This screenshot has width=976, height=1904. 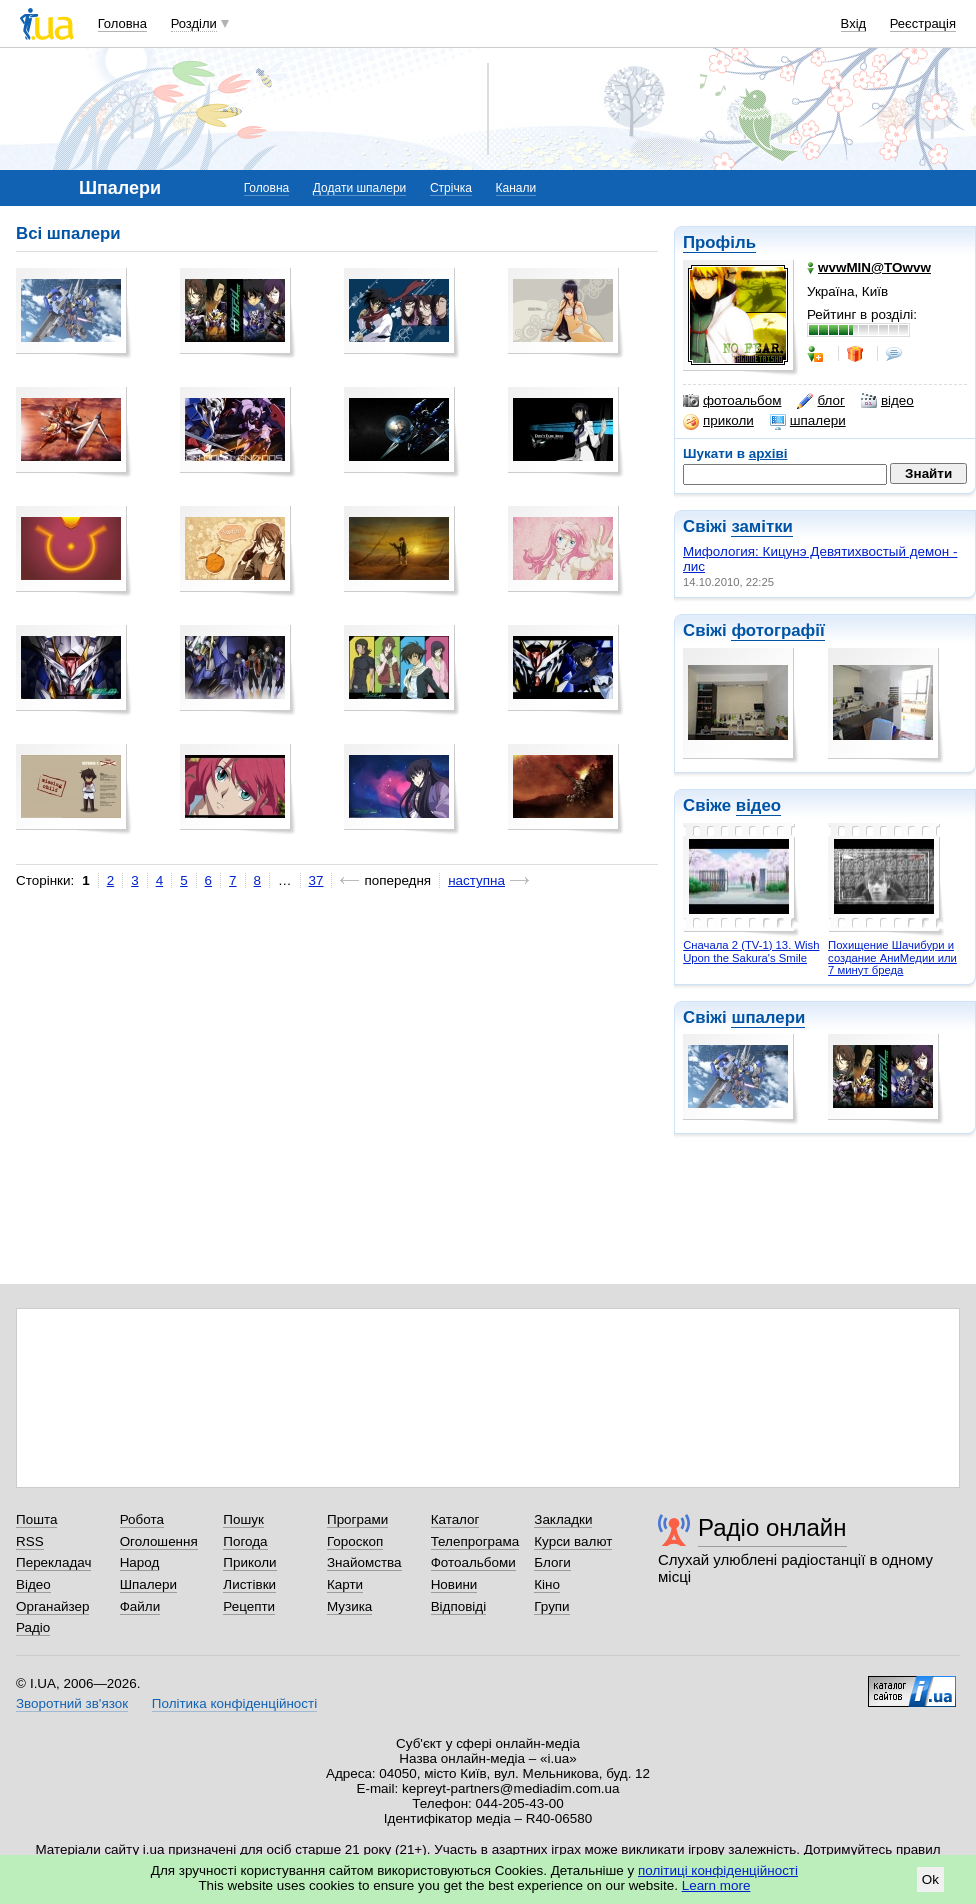 What do you see at coordinates (563, 1519) in the screenshot?
I see `Закладки` at bounding box center [563, 1519].